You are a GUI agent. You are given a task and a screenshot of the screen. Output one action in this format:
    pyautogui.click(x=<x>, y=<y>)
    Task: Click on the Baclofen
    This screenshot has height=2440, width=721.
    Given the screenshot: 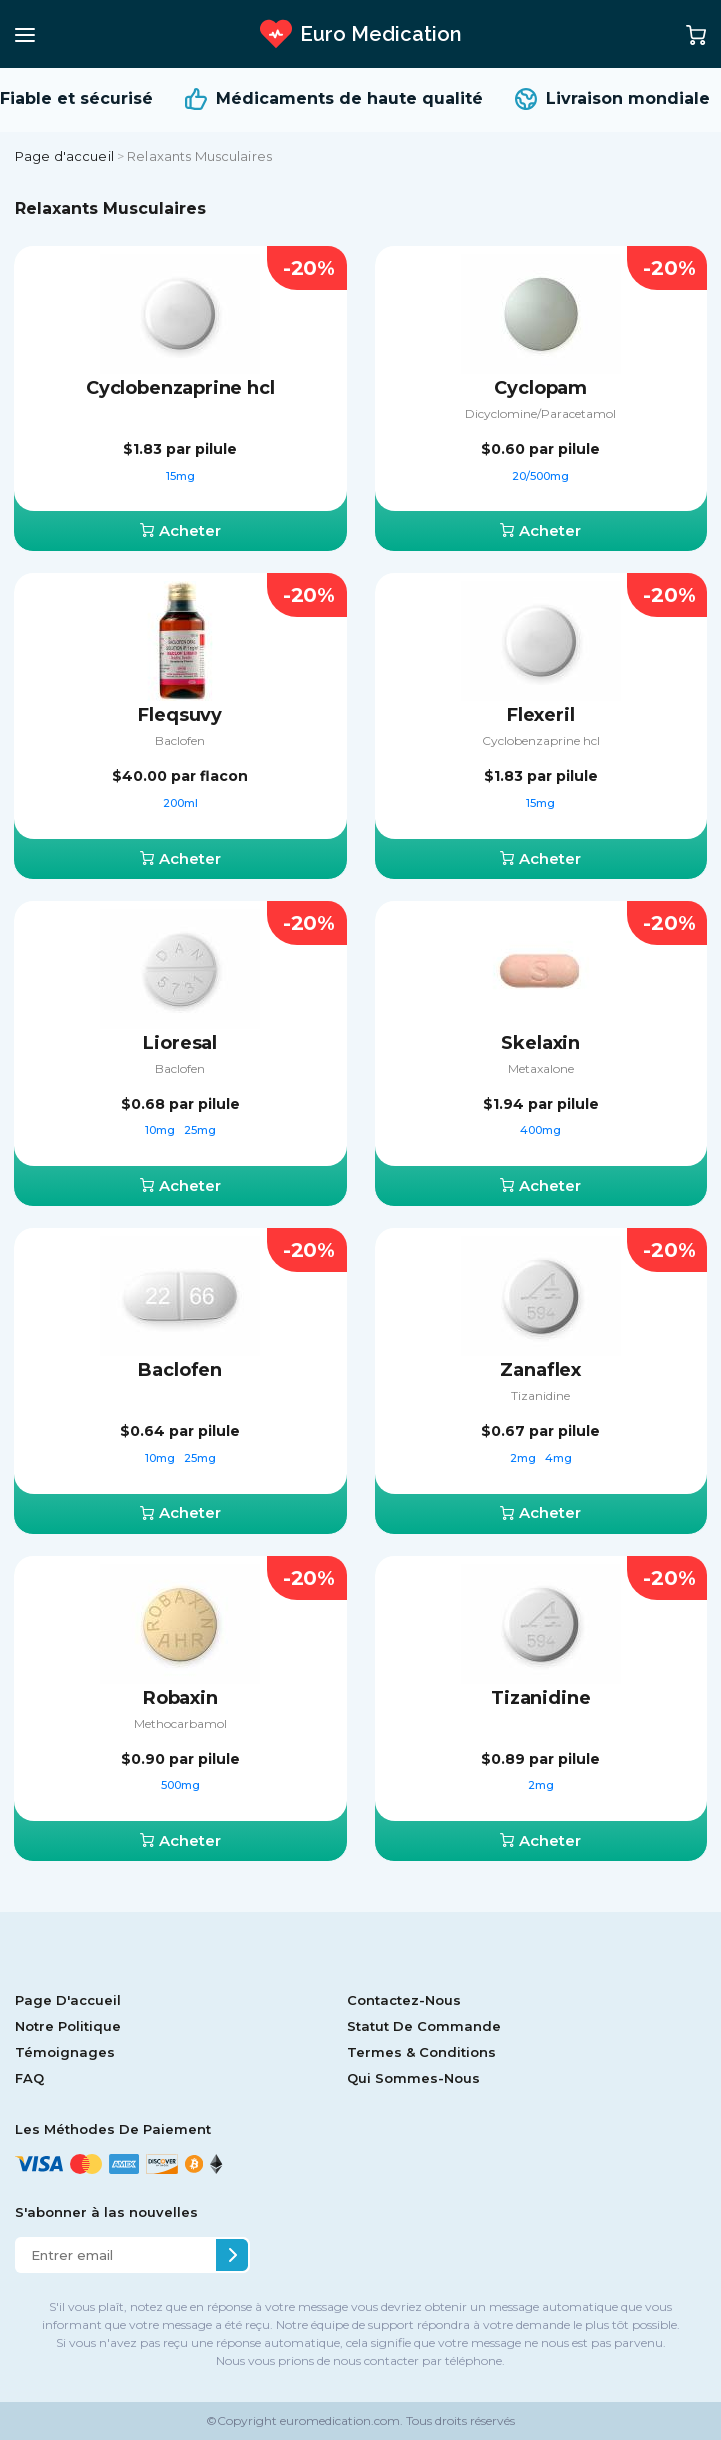 What is the action you would take?
    pyautogui.click(x=180, y=740)
    